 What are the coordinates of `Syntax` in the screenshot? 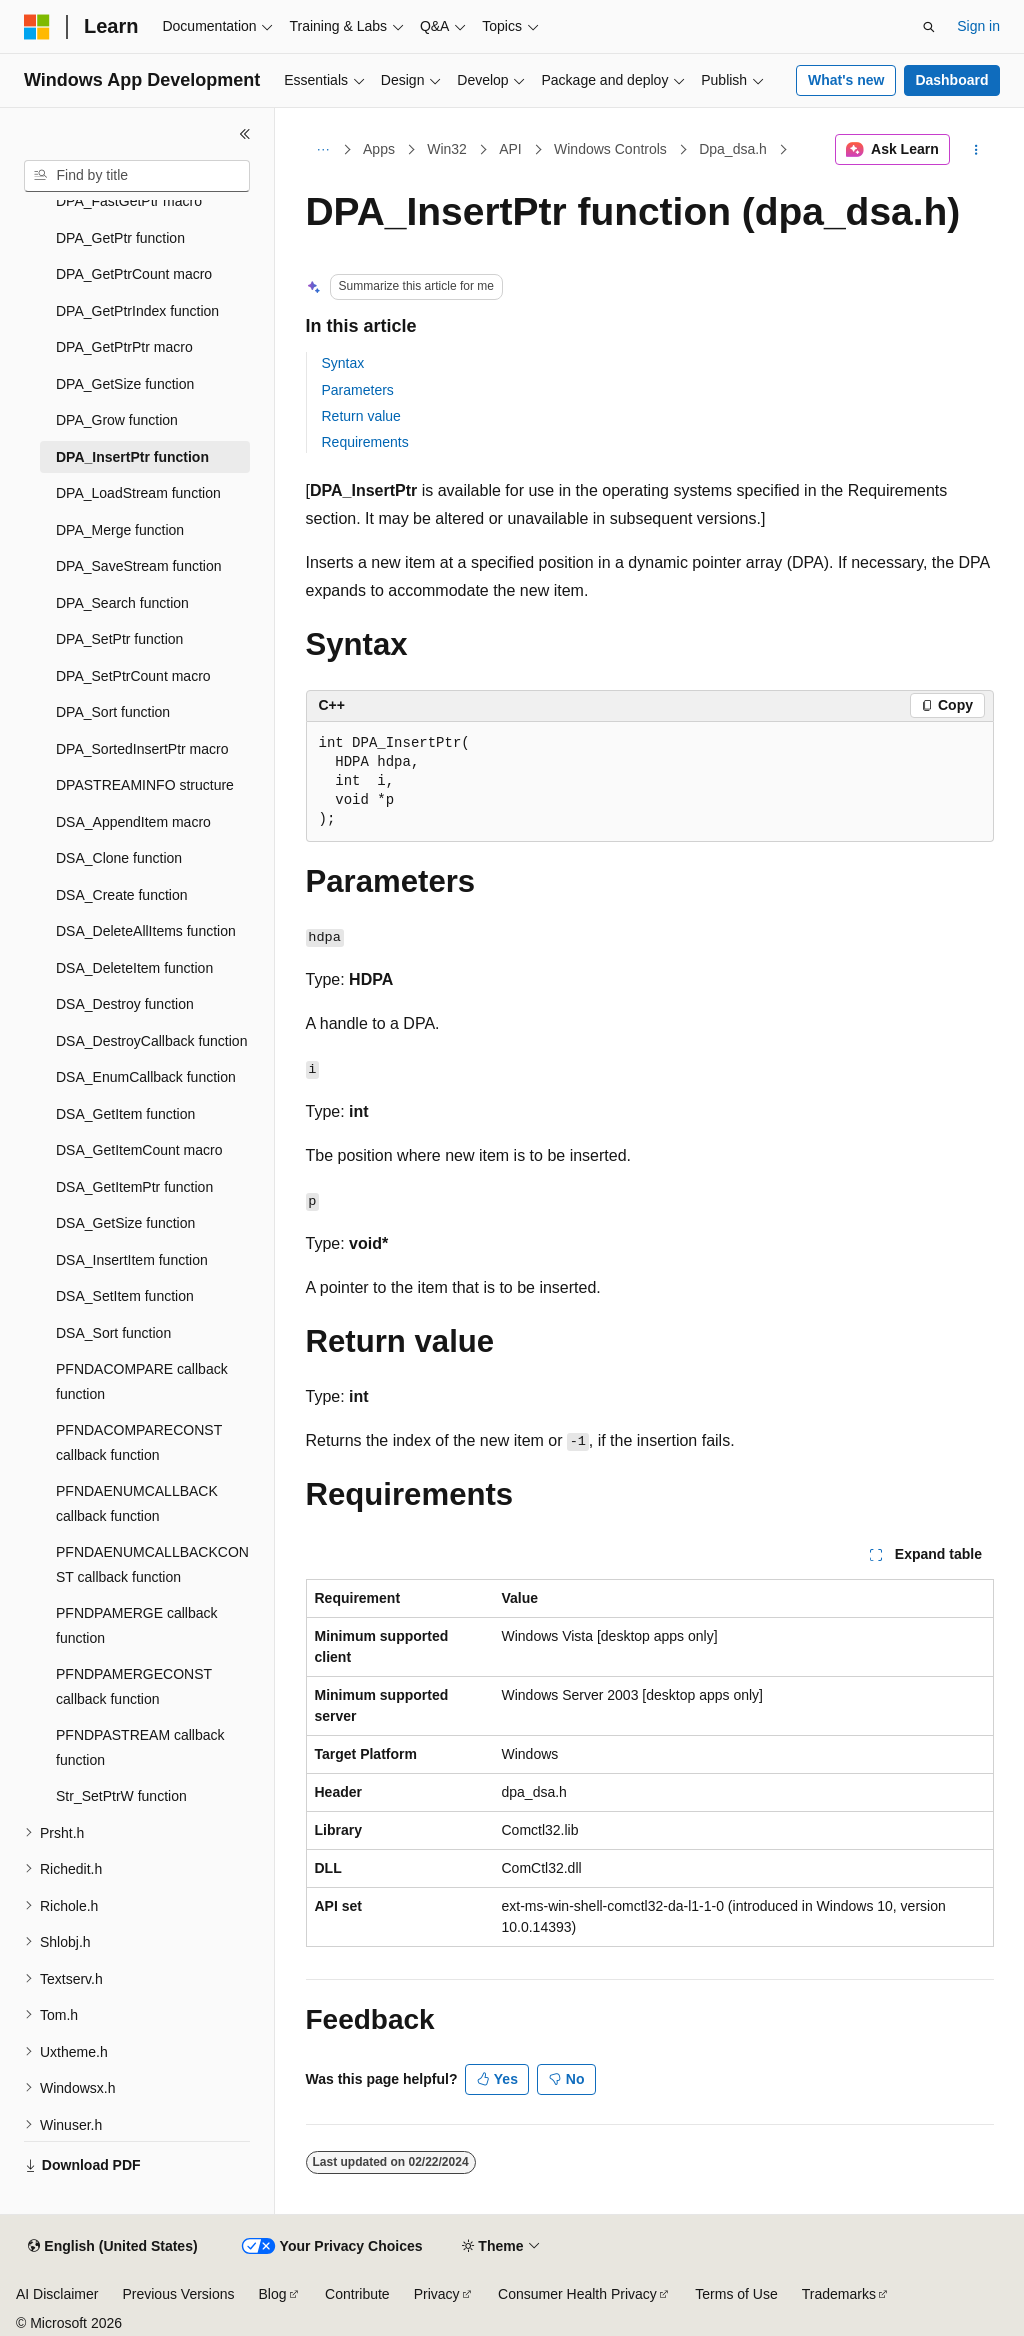 It's located at (343, 363).